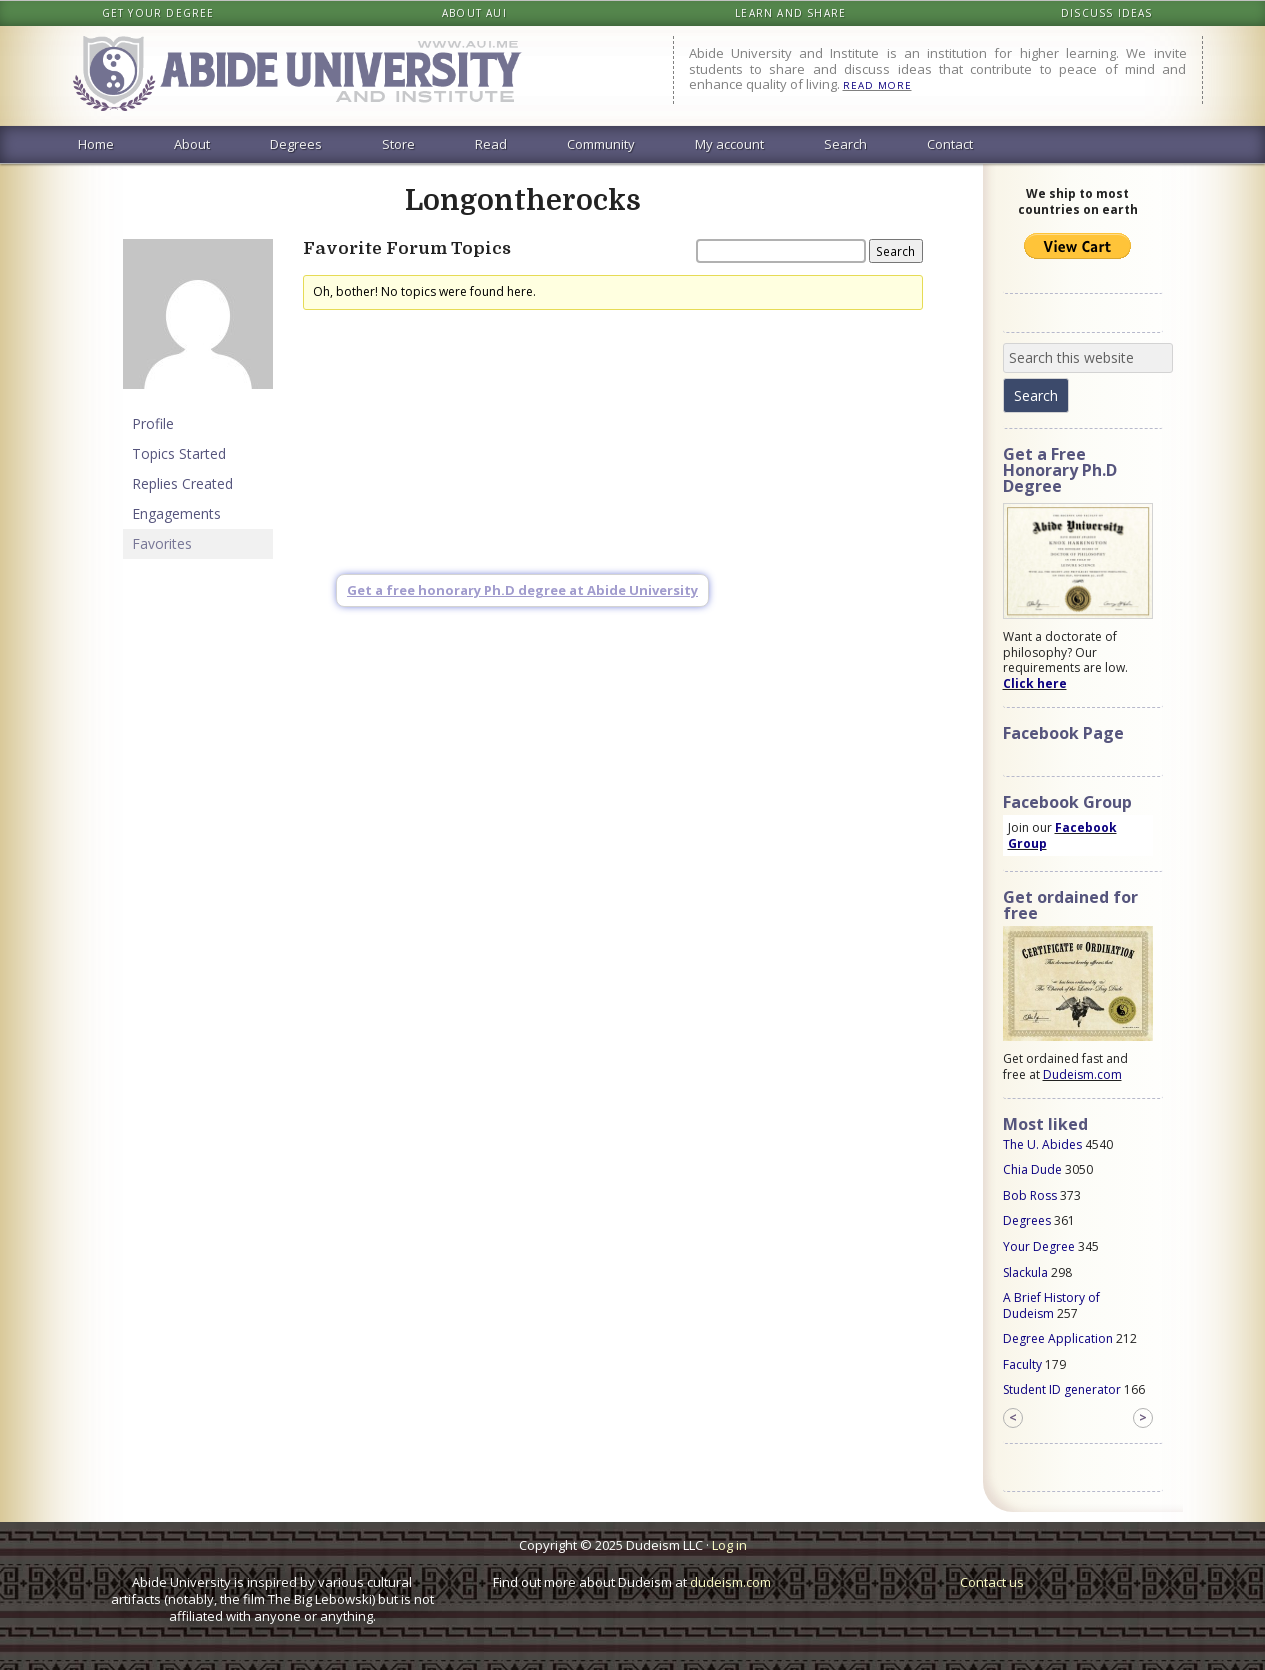 The image size is (1265, 1670). What do you see at coordinates (1032, 1169) in the screenshot?
I see `Chia Dude` at bounding box center [1032, 1169].